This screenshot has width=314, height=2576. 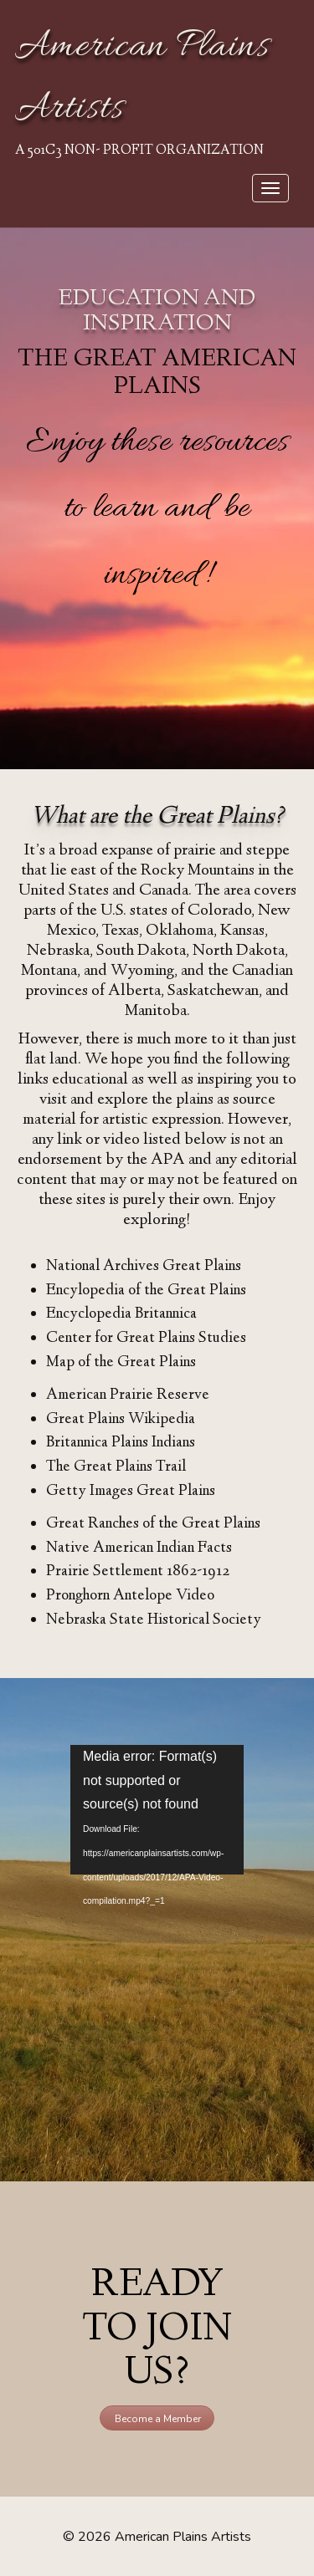 What do you see at coordinates (127, 1395) in the screenshot?
I see `American Prairie Reserve` at bounding box center [127, 1395].